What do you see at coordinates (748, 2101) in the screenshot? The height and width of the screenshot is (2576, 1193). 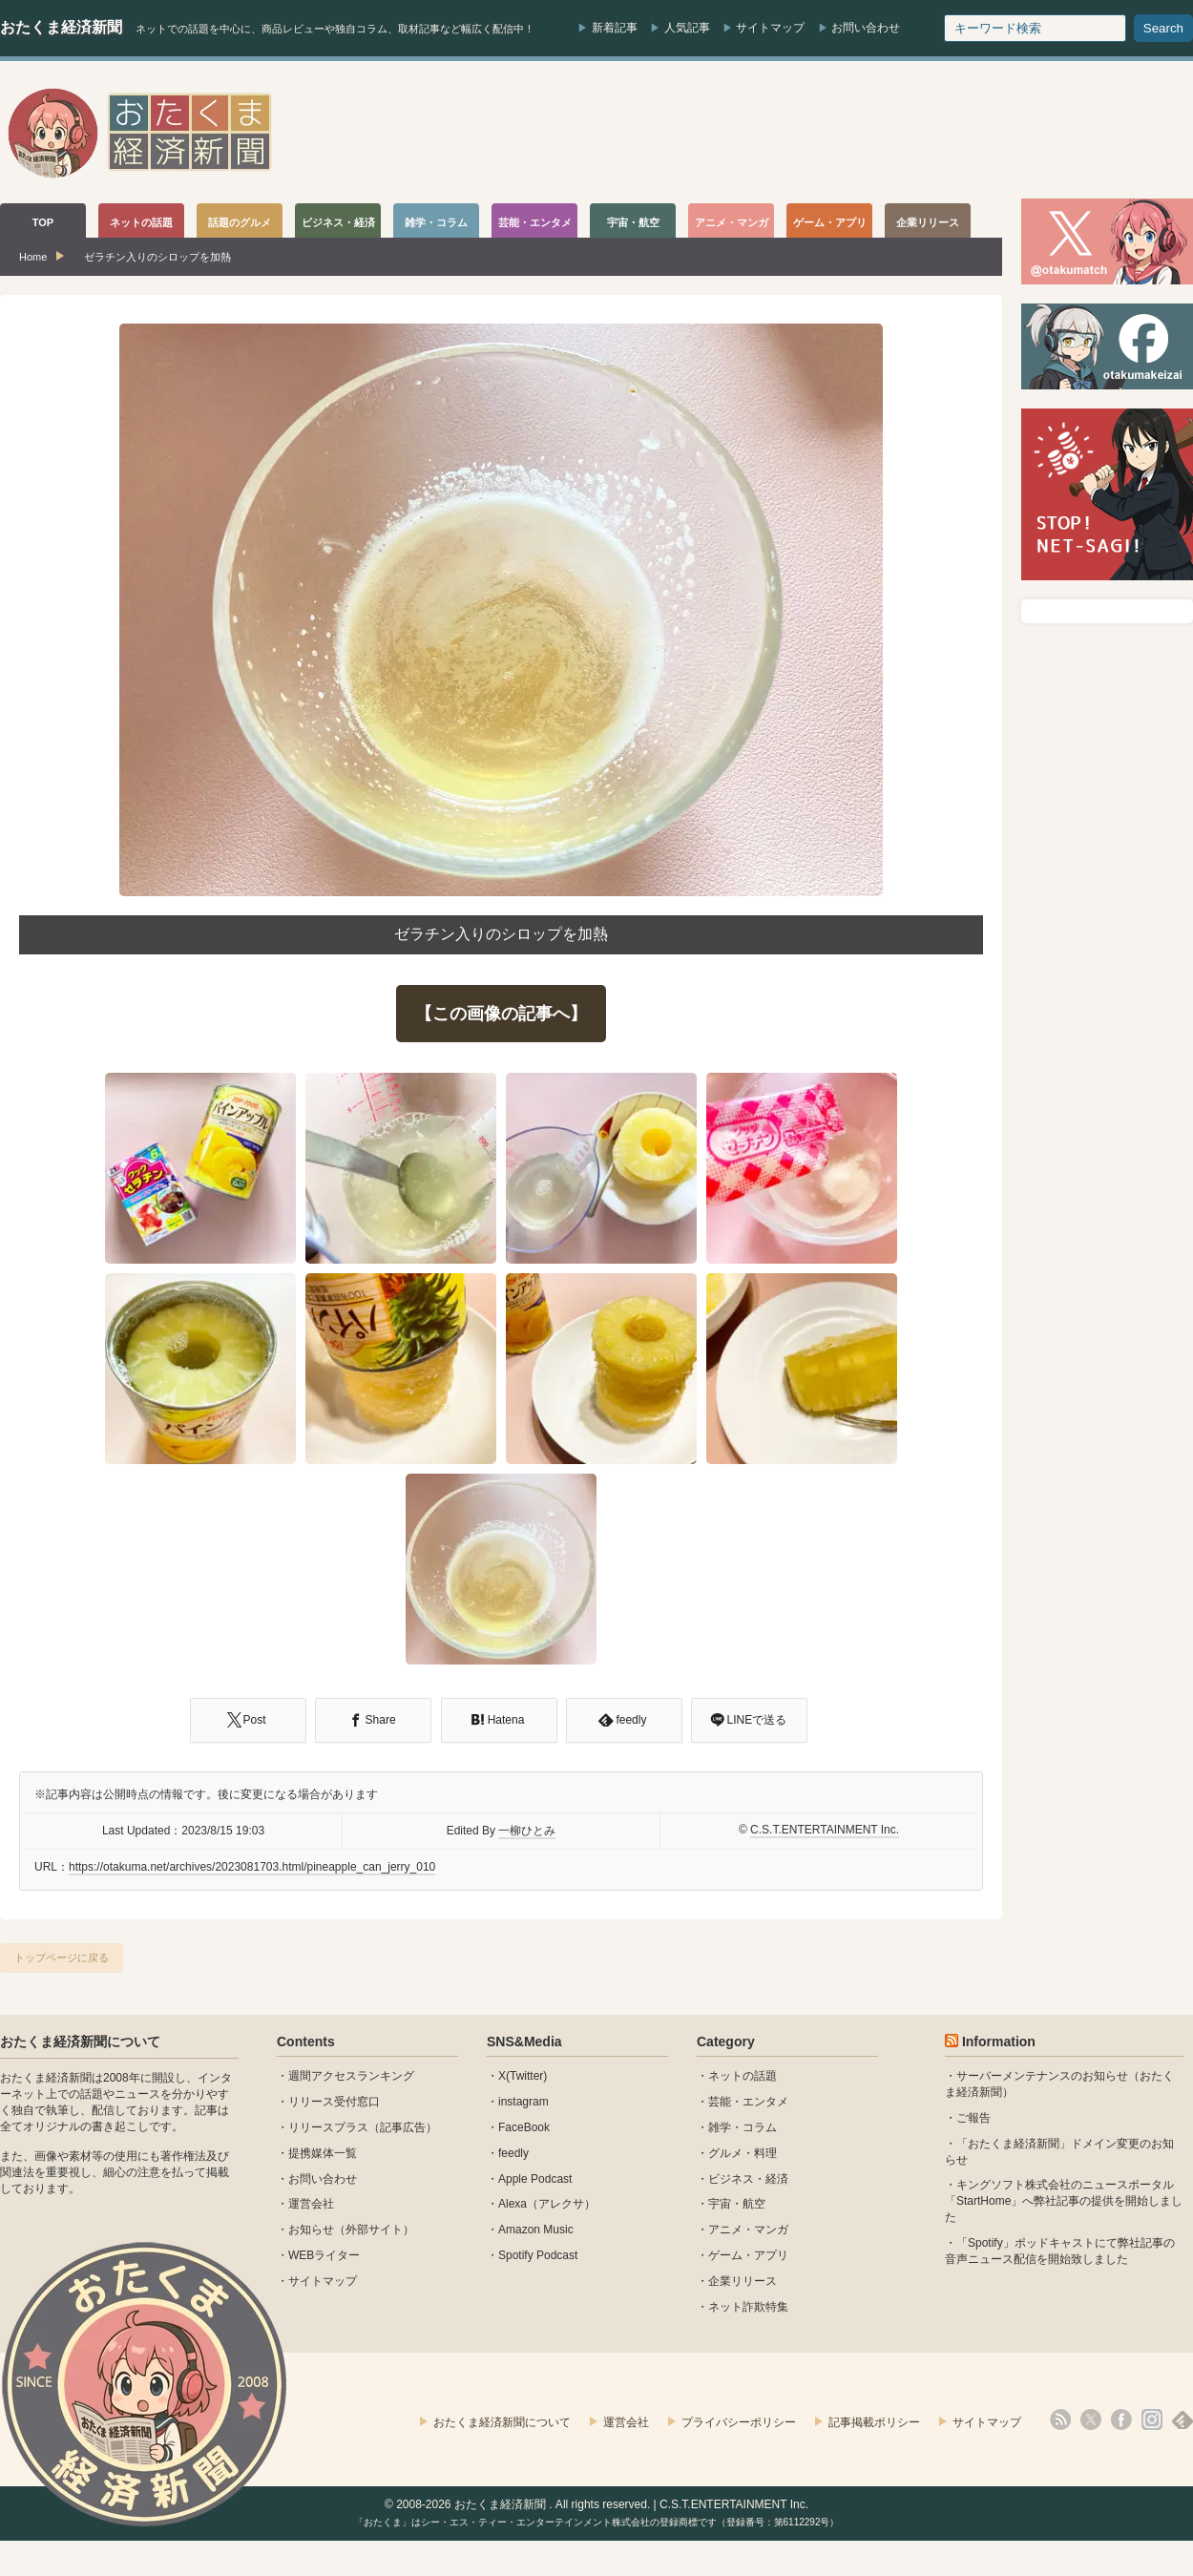 I see `芸能・エンタメ` at bounding box center [748, 2101].